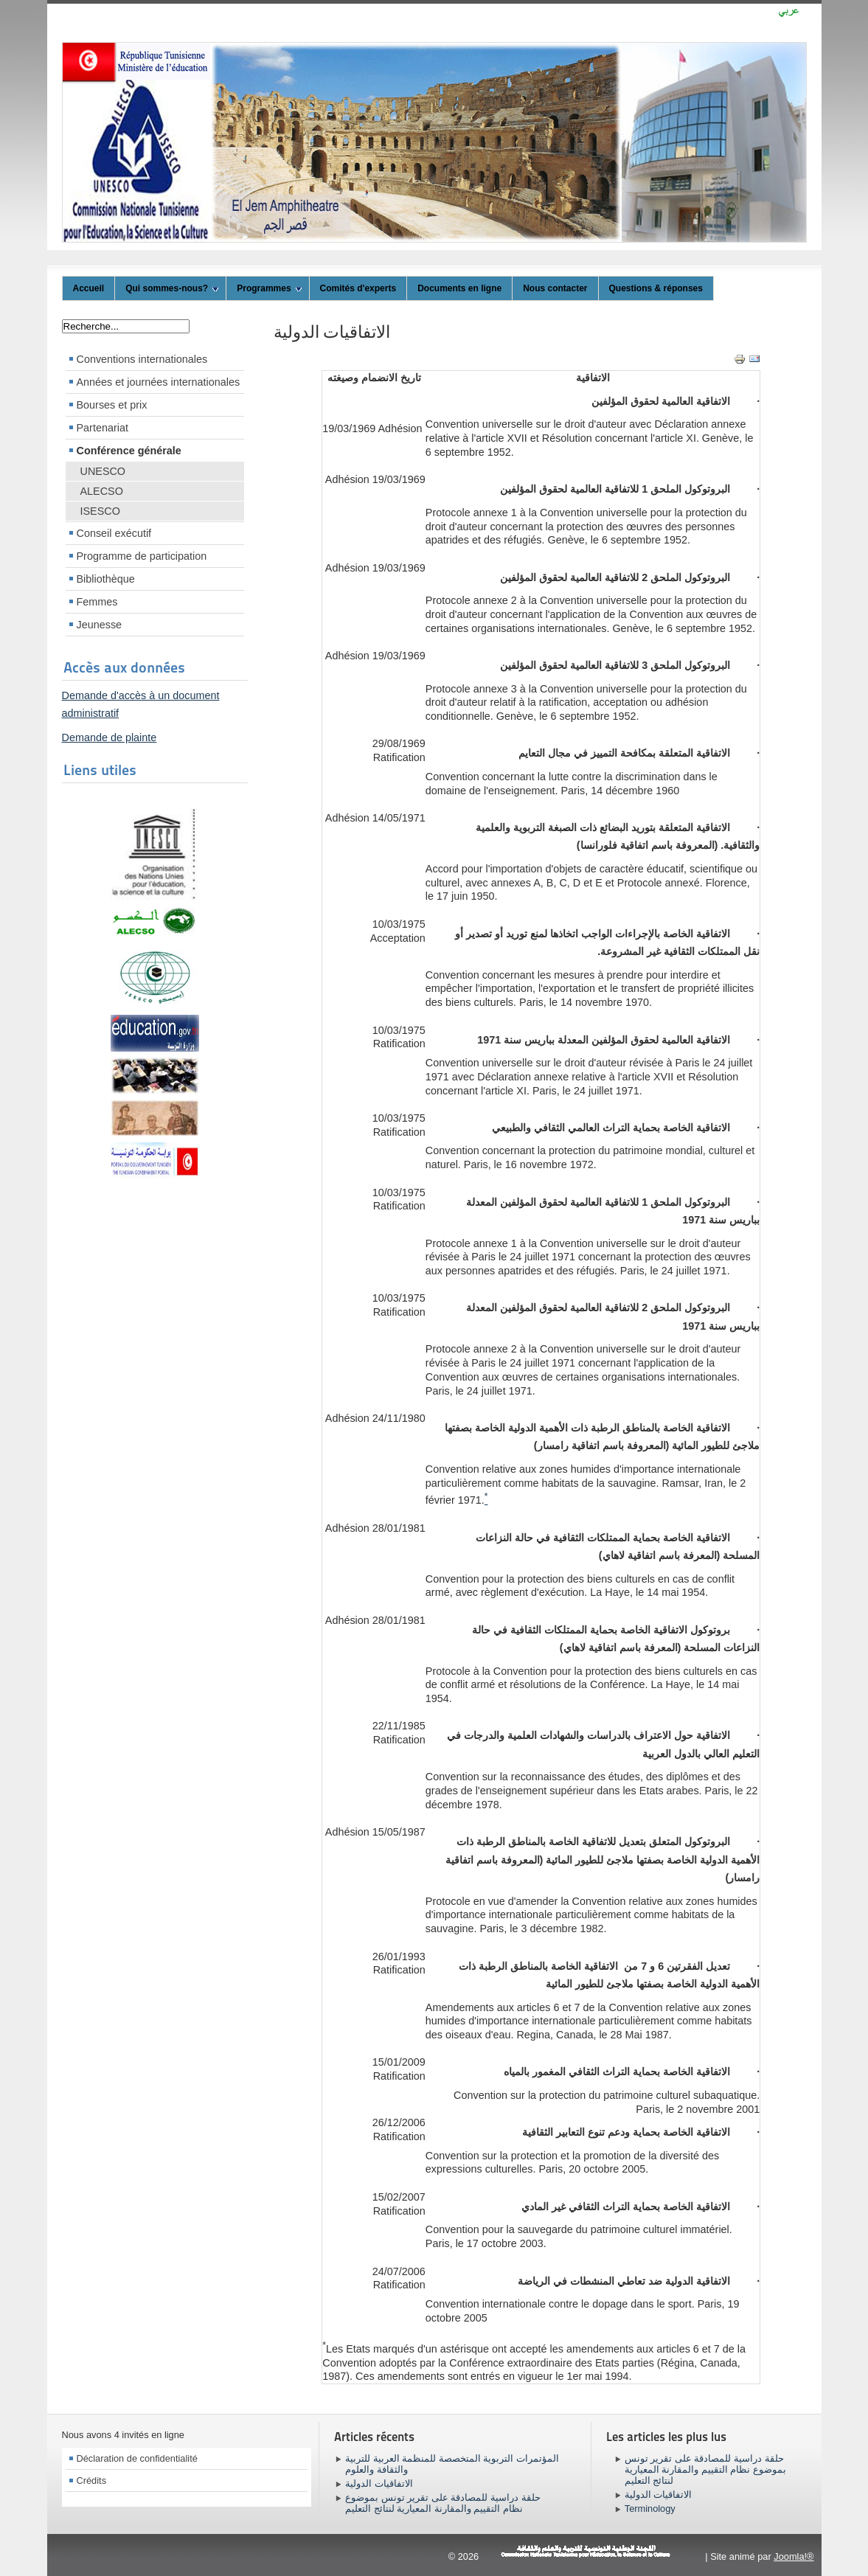 This screenshot has width=868, height=2576. Describe the element at coordinates (459, 288) in the screenshot. I see `Documents en ligne` at that location.